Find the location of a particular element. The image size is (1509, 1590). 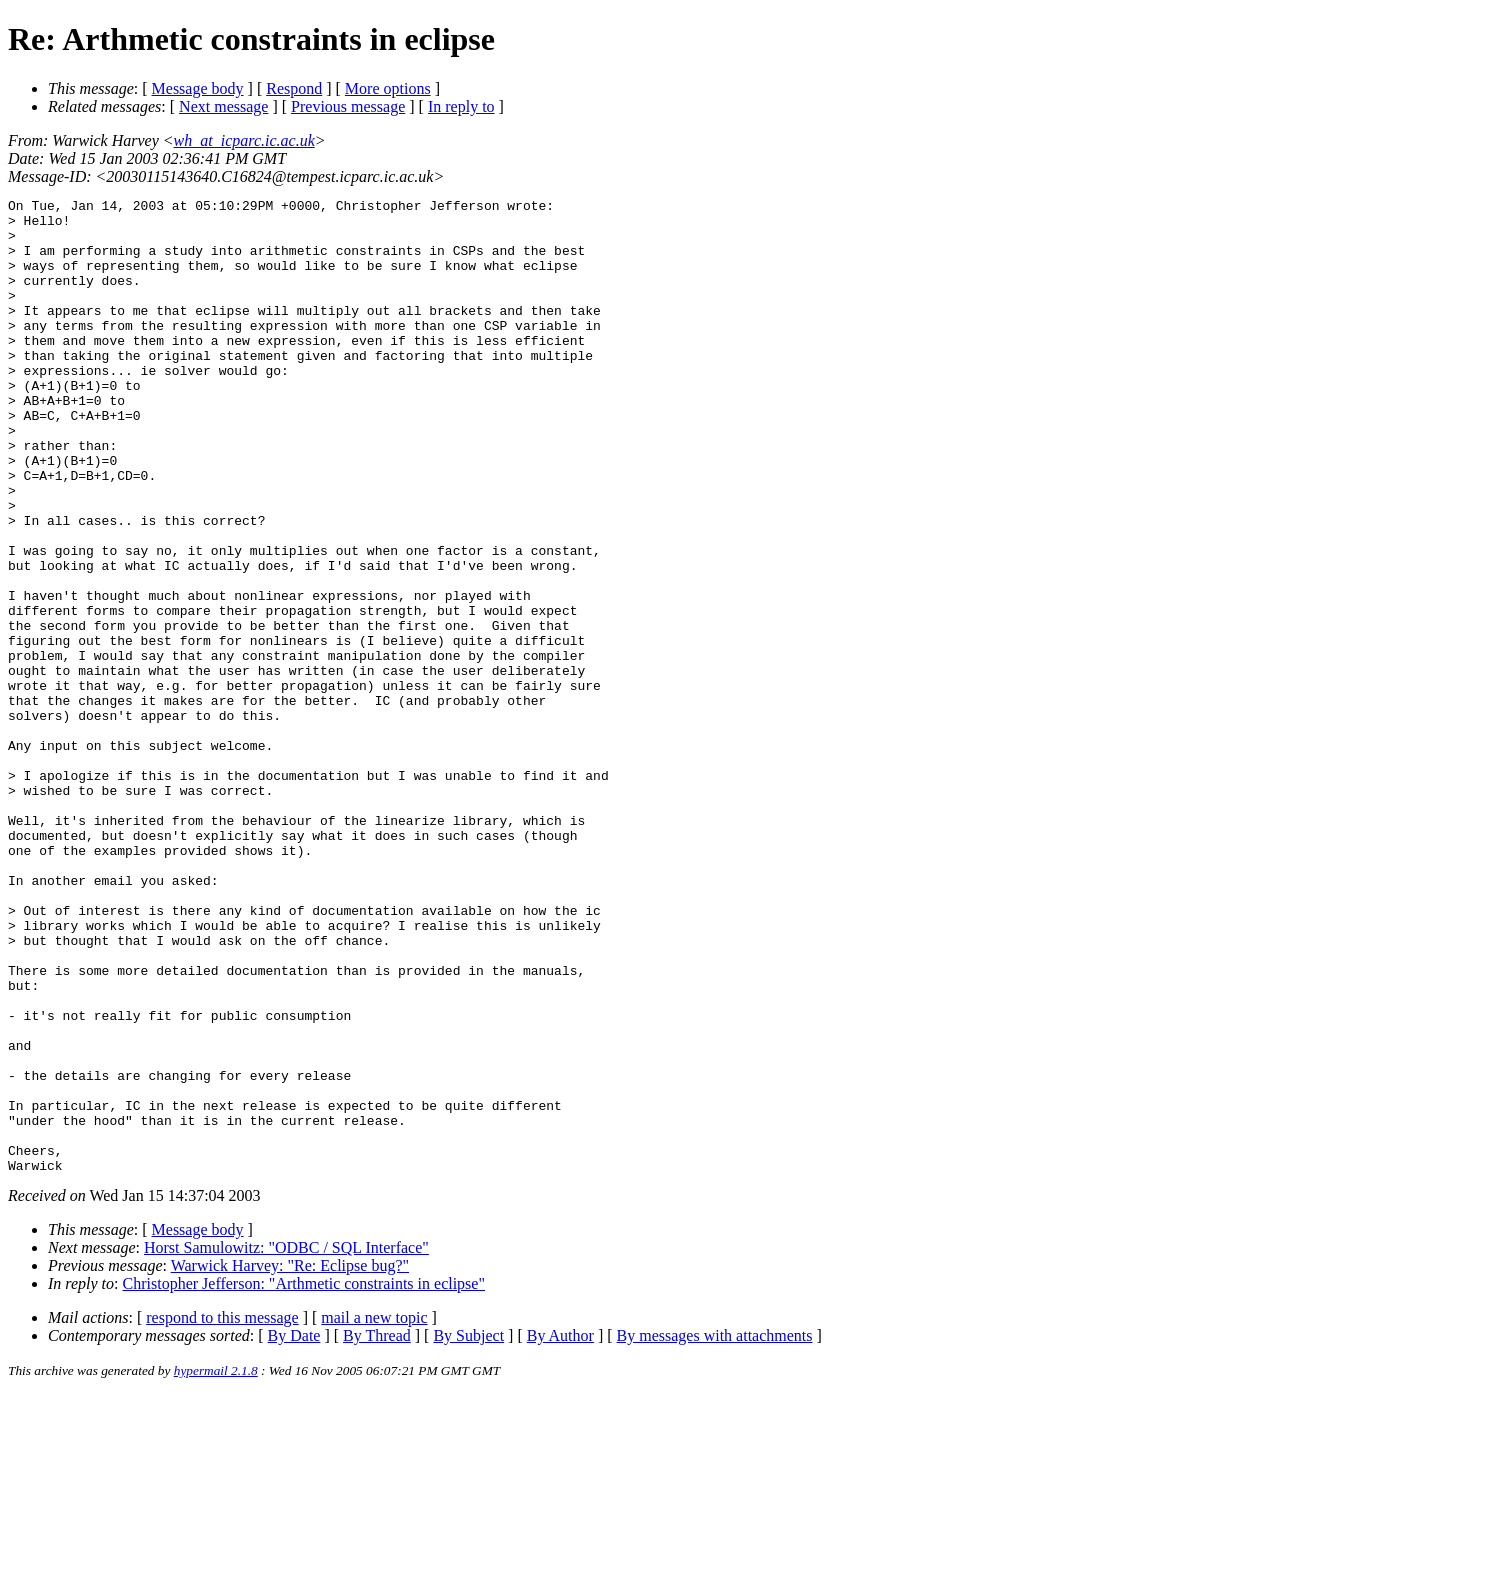

By Author is located at coordinates (560, 1530).